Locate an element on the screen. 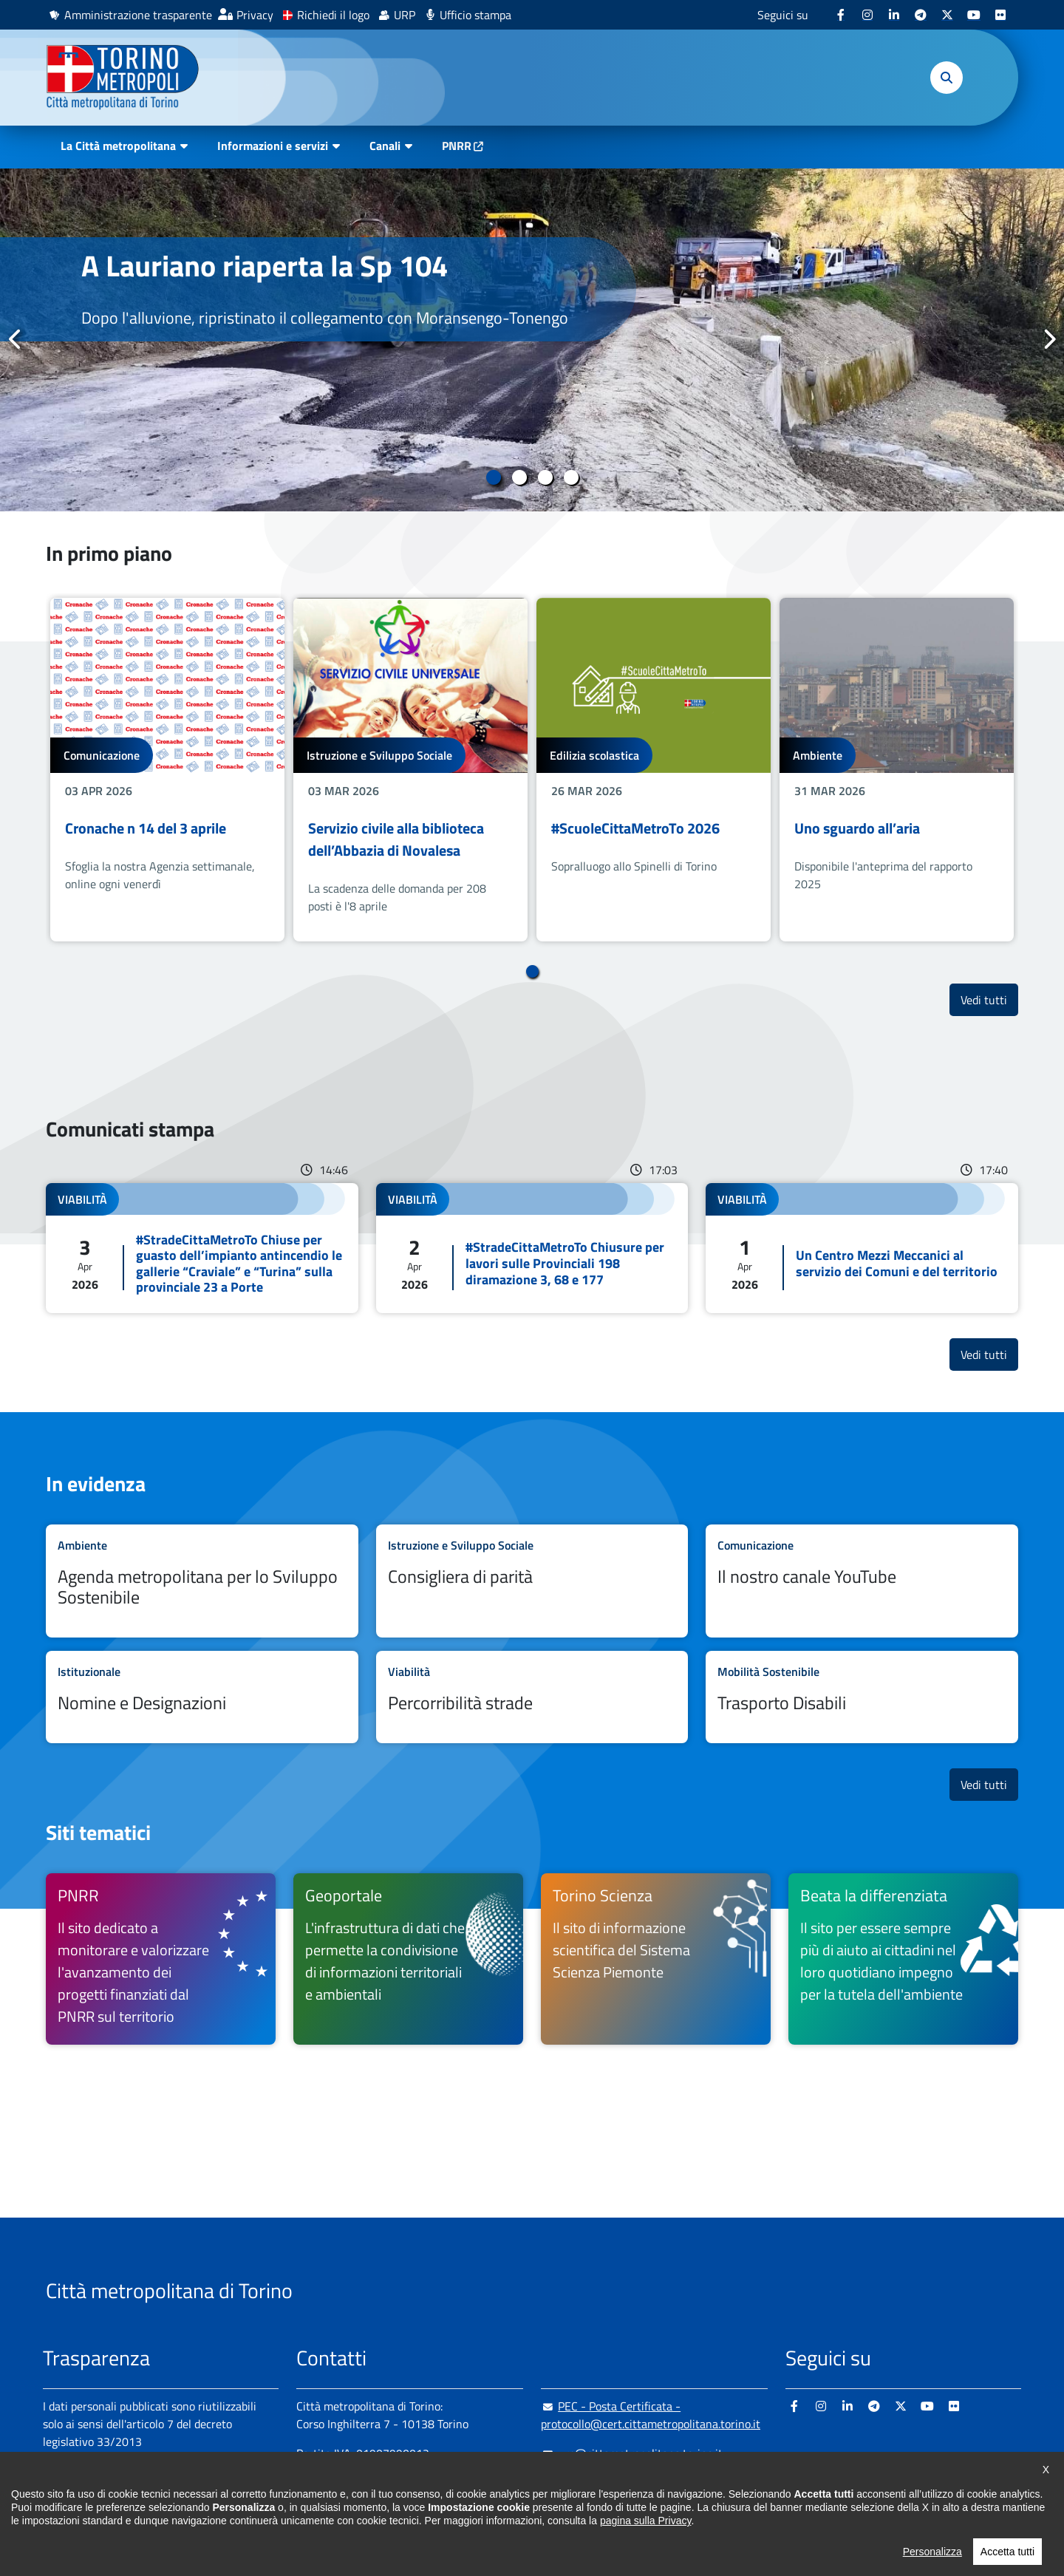  urp@cittametropolitana.torino.it [urp@cittametropolitana.torino.it - Scrivi una mail in nuova finestra] is located at coordinates (632, 2453).